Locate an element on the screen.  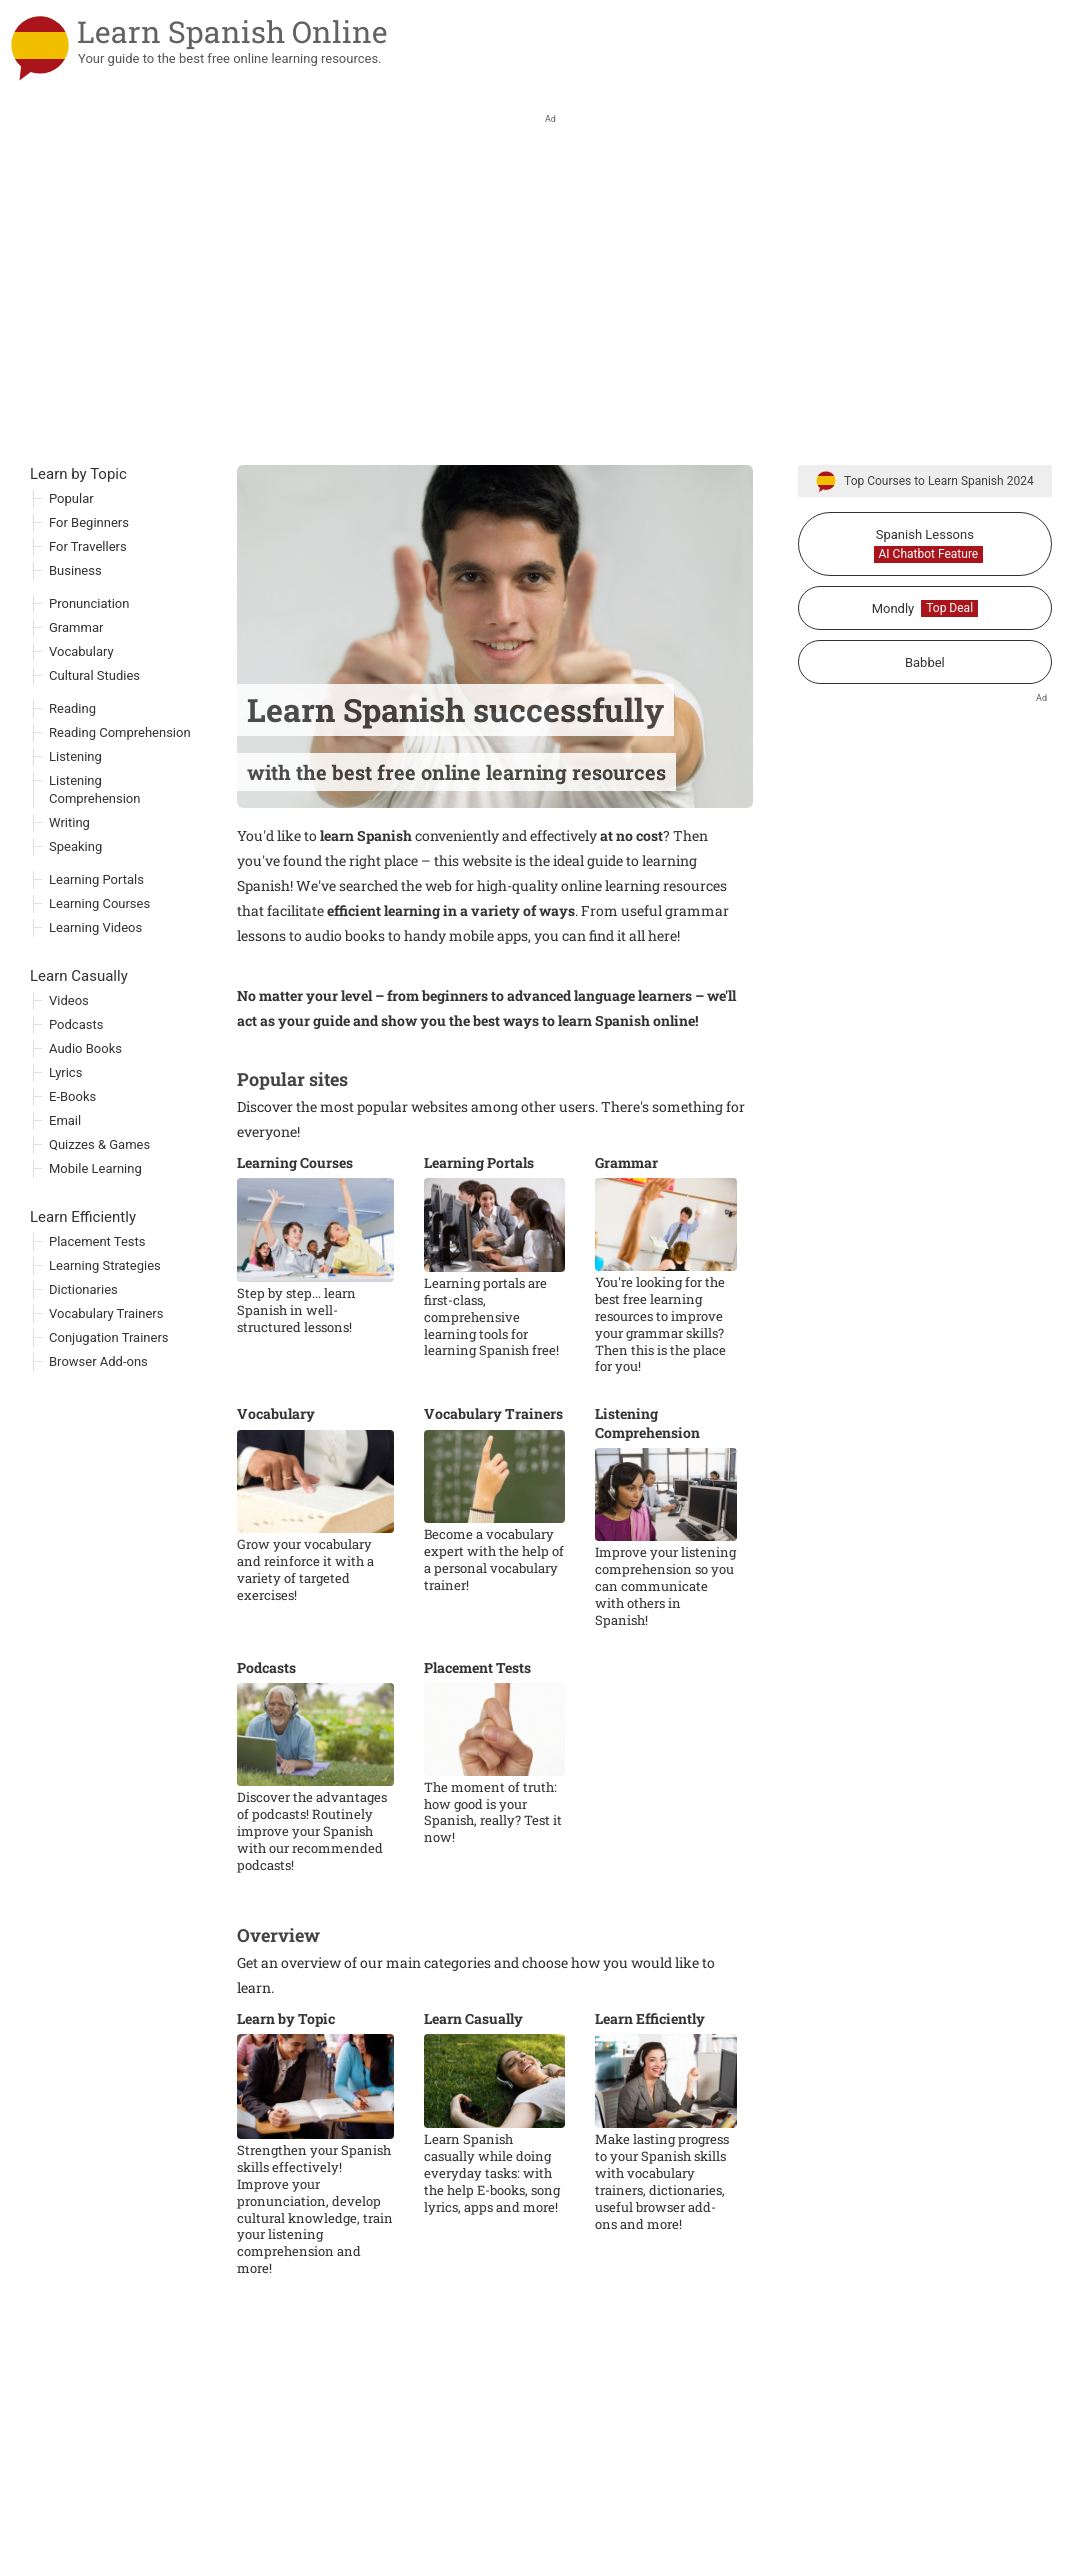
Learning Strategies is located at coordinates (105, 1330).